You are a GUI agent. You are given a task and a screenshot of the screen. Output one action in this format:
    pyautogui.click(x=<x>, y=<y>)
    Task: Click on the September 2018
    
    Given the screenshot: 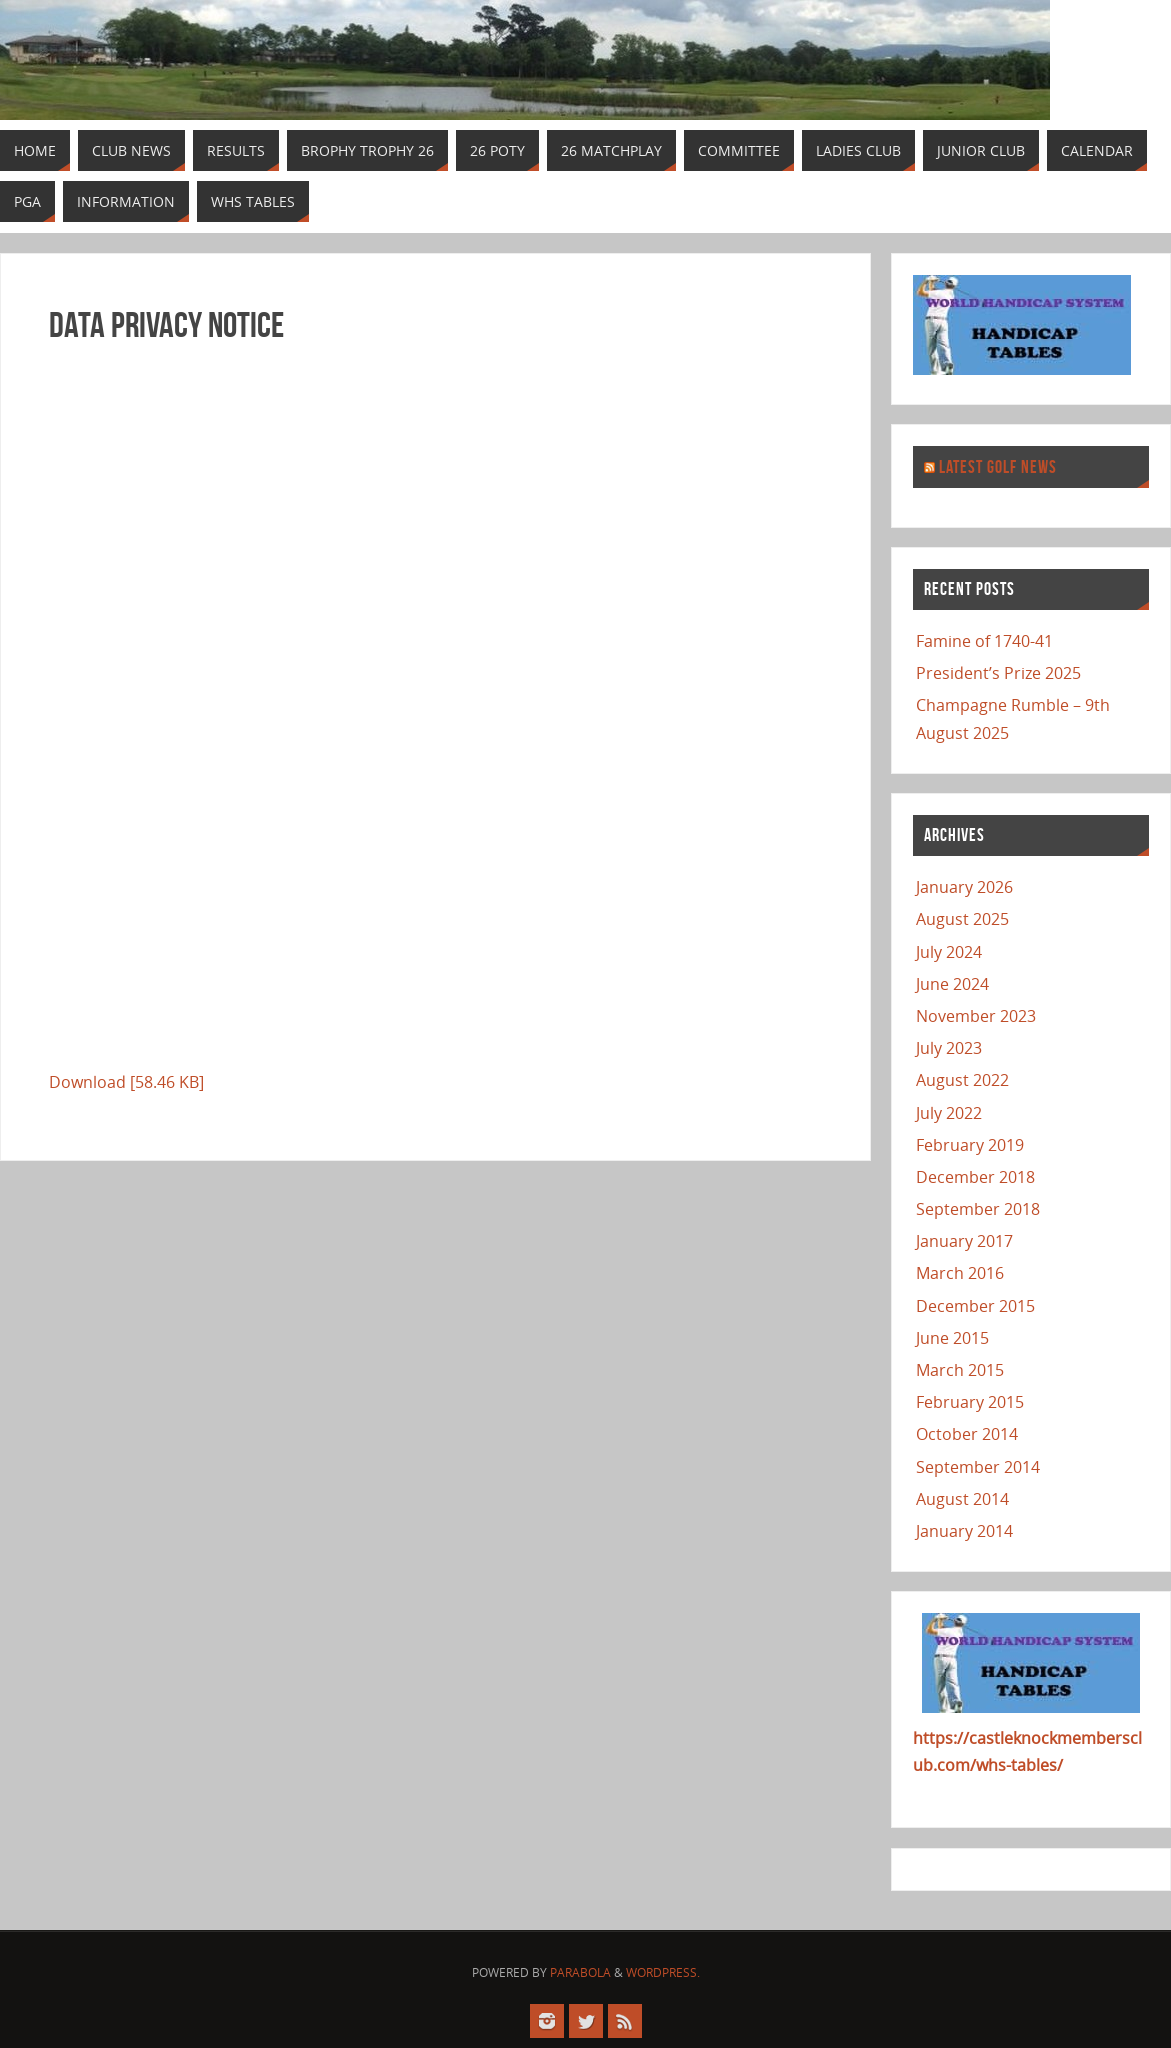 What is the action you would take?
    pyautogui.click(x=978, y=1209)
    